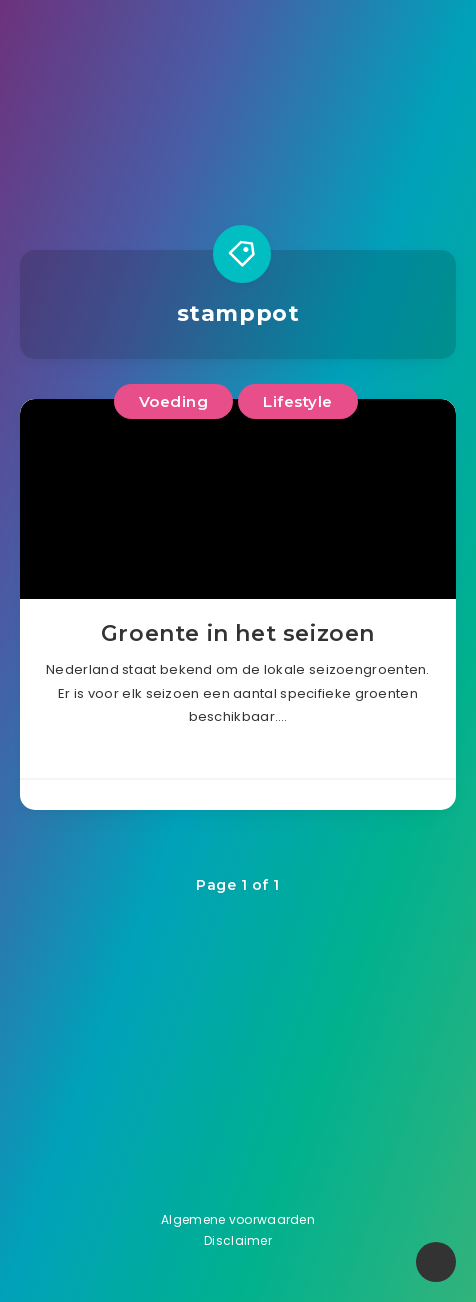  What do you see at coordinates (174, 401) in the screenshot?
I see `Voeding` at bounding box center [174, 401].